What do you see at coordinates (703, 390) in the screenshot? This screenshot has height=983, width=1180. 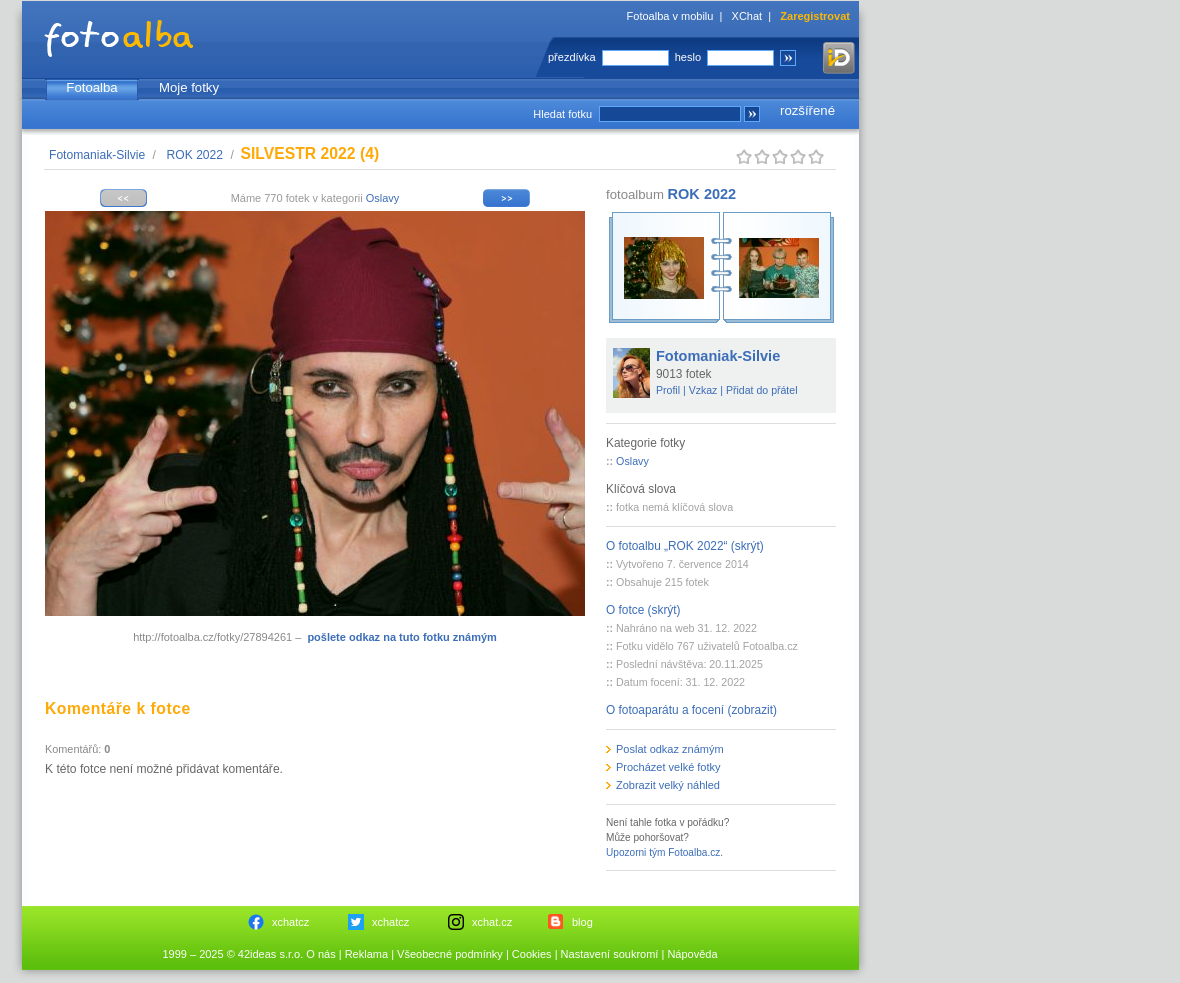 I see `Vzkaz` at bounding box center [703, 390].